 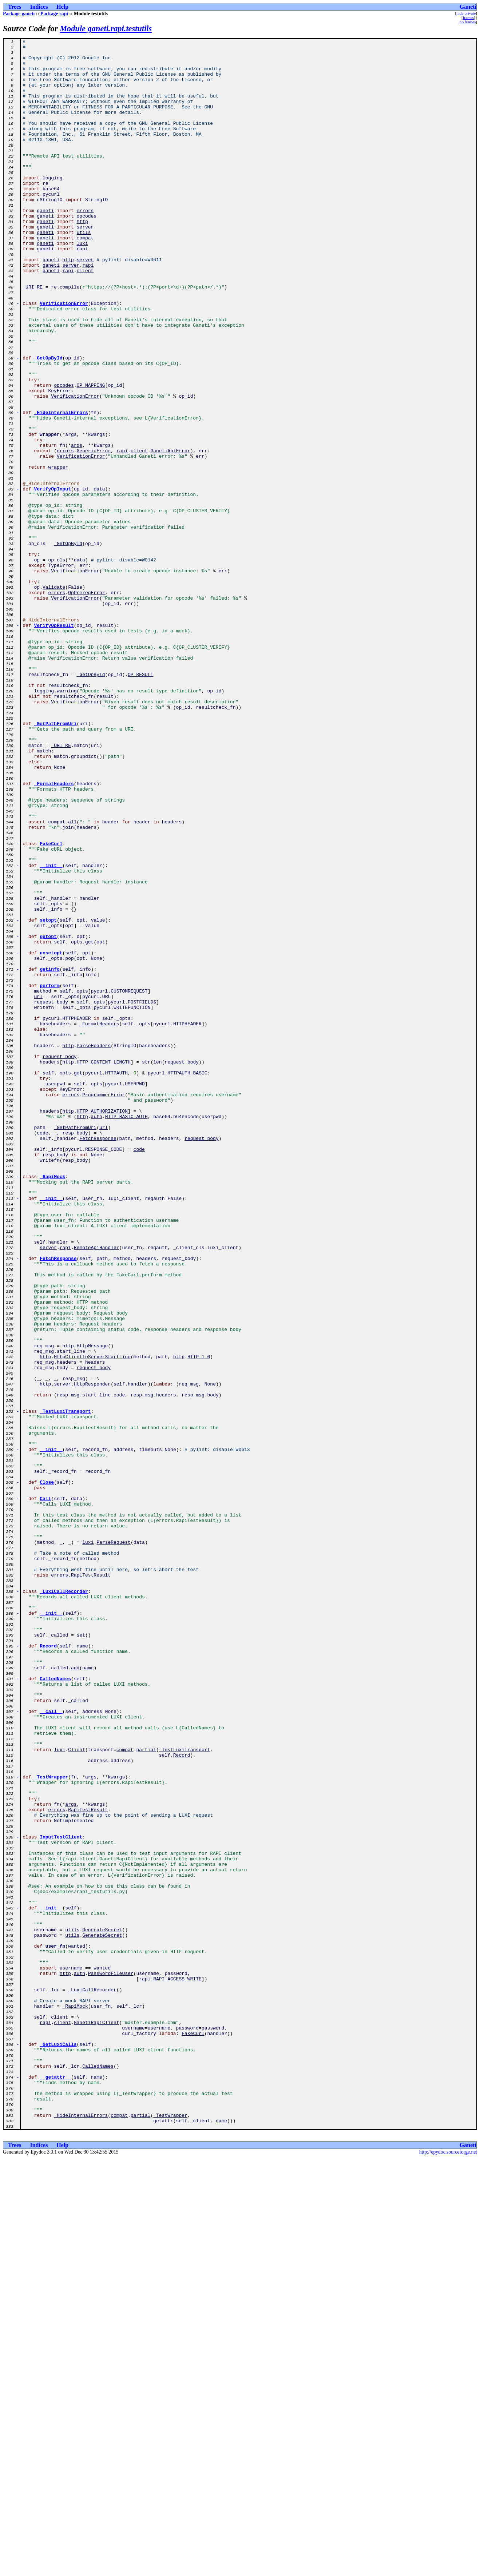 I want to click on HTTP_CONTENT_LENGTH, so click(x=104, y=1267).